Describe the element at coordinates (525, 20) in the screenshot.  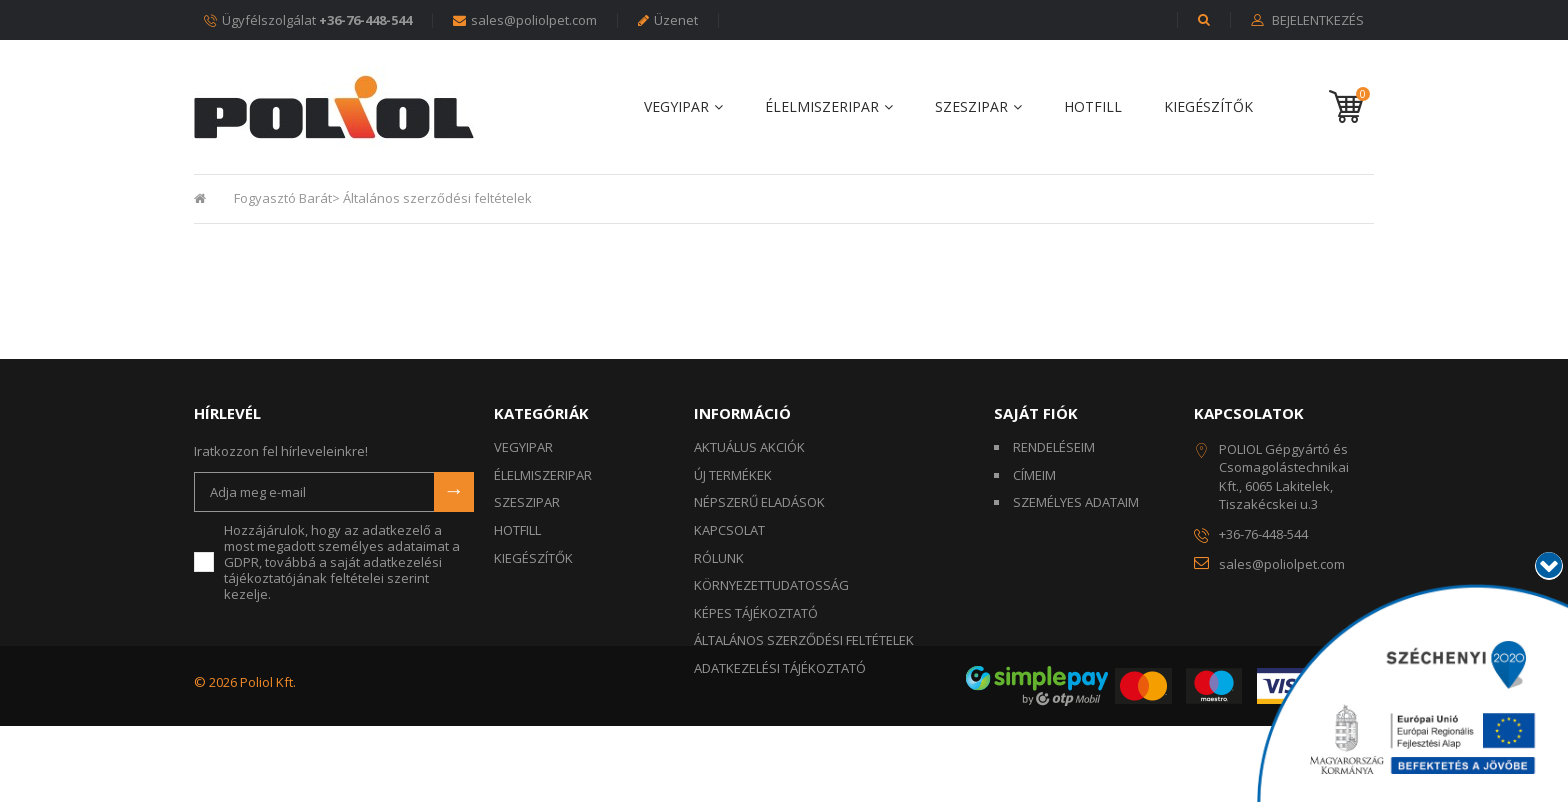
I see `sales@poliolpet.com` at that location.